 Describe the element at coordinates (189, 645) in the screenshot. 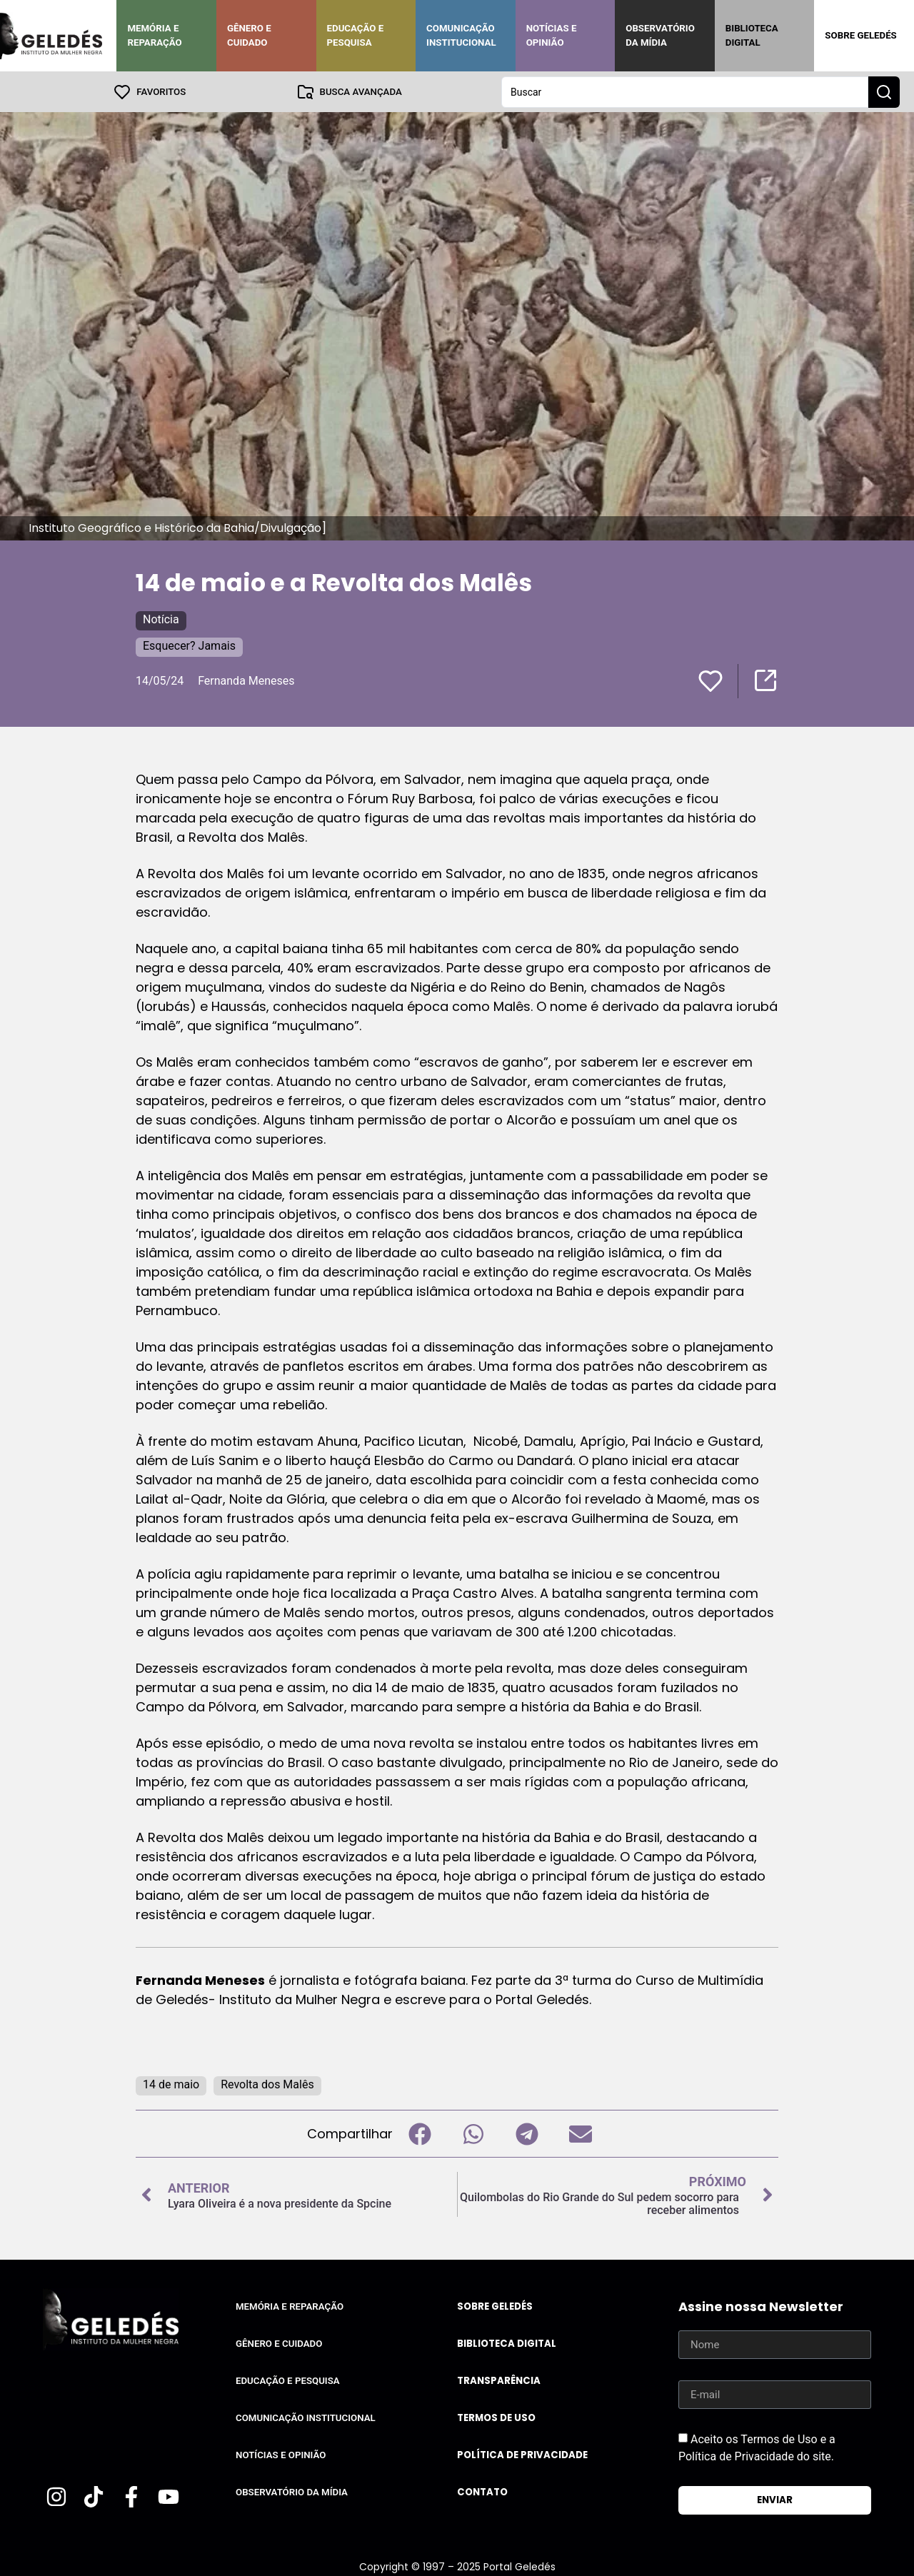

I see `Esquecer? Jamais` at that location.